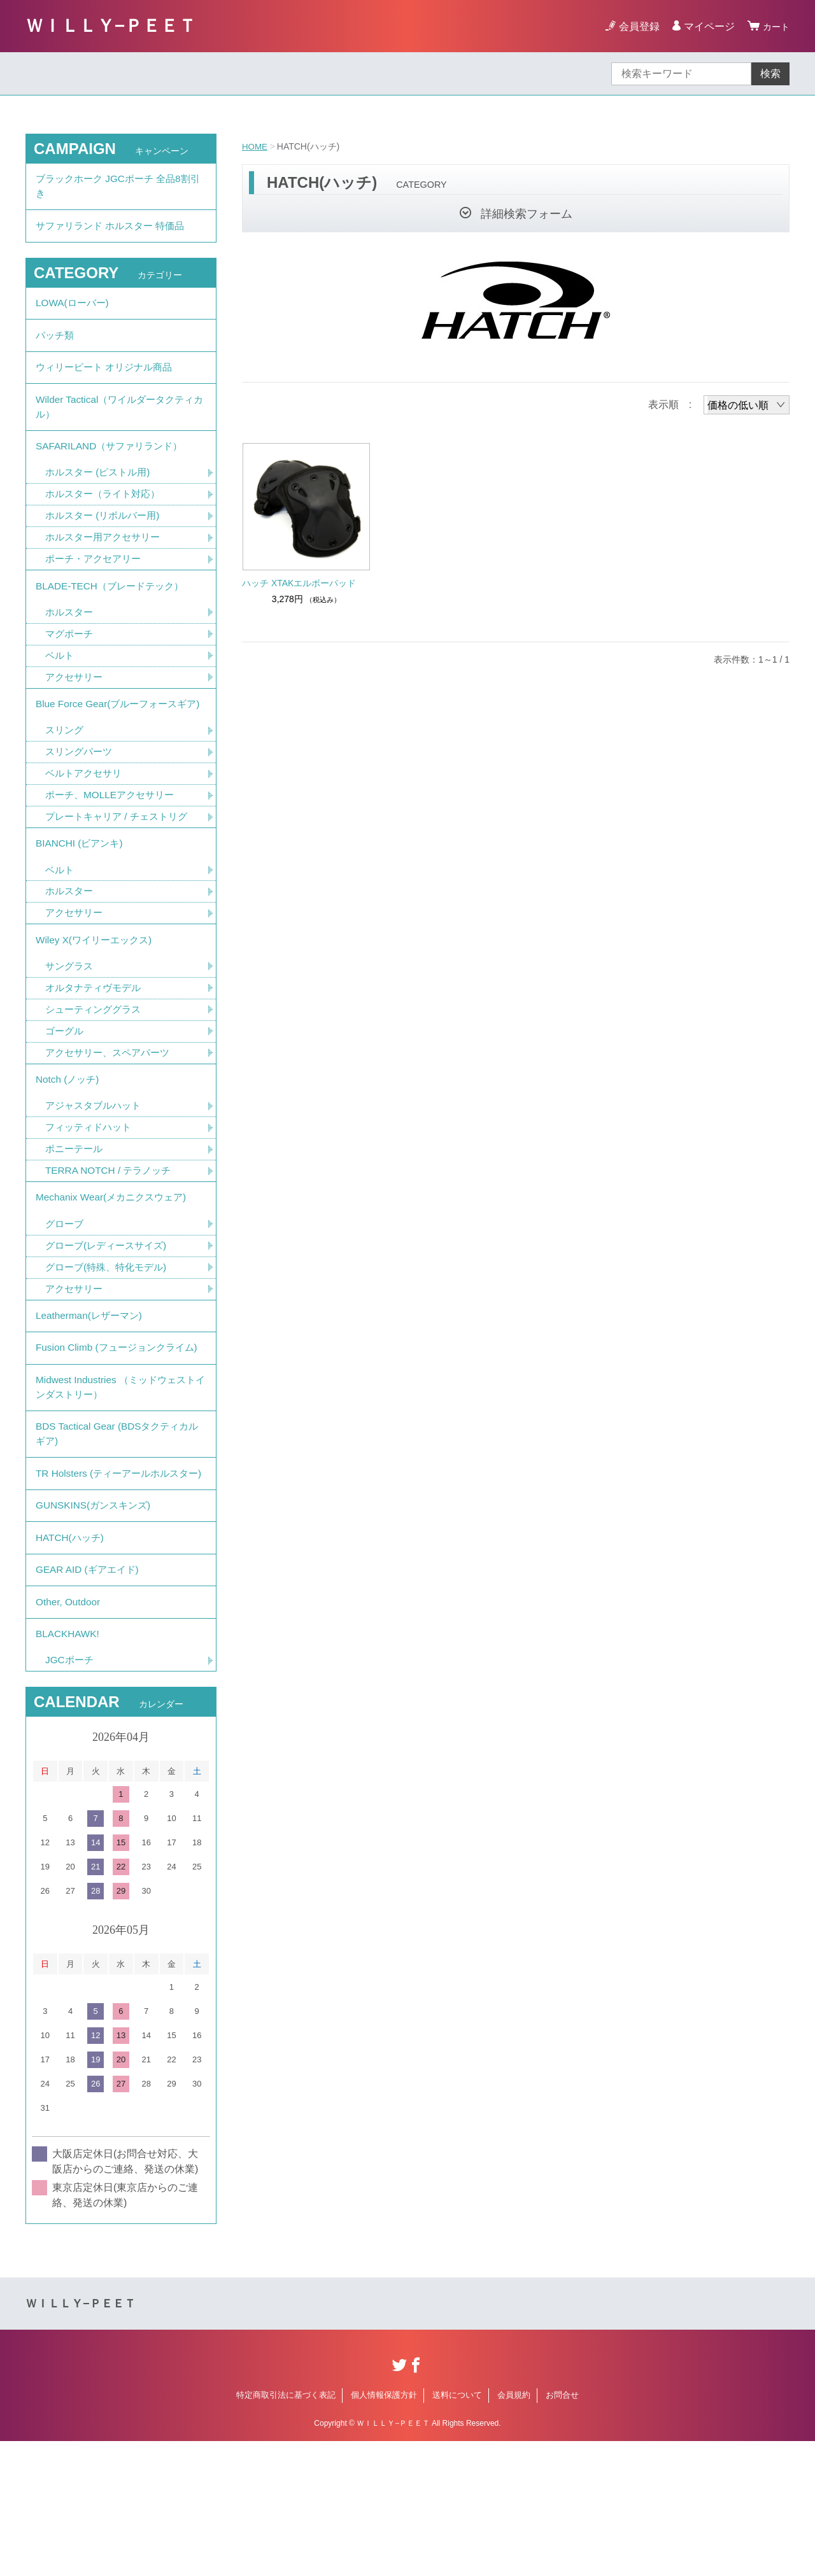 This screenshot has height=2576, width=815. What do you see at coordinates (91, 1193) in the screenshot?
I see `フィッティドハット` at bounding box center [91, 1193].